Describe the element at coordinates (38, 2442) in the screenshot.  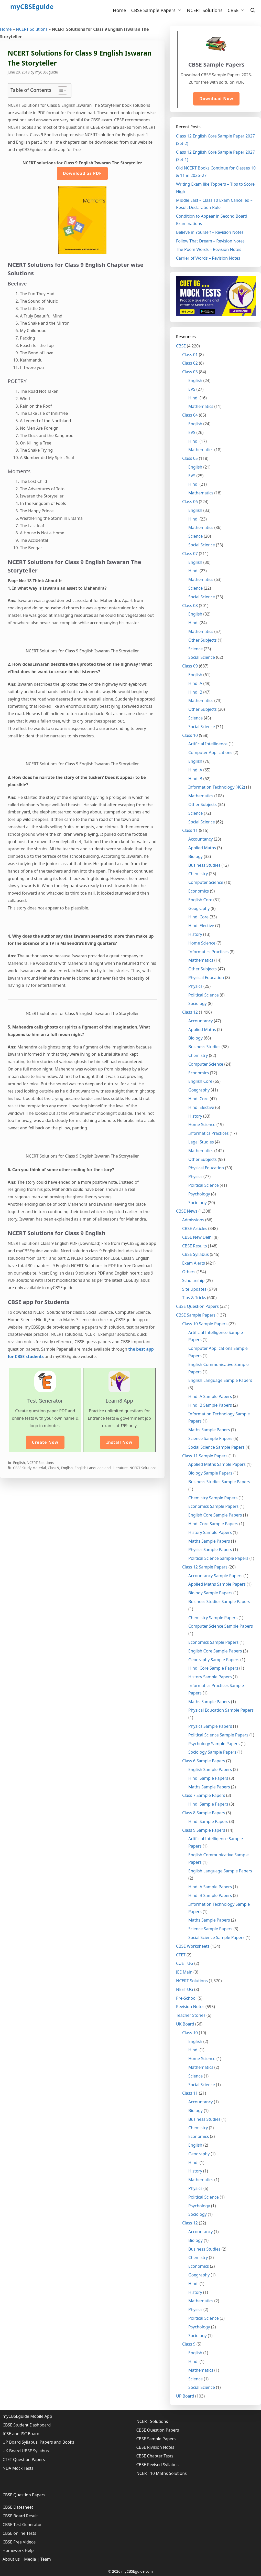
I see `UP Board Syllabus, Papers and Books` at that location.